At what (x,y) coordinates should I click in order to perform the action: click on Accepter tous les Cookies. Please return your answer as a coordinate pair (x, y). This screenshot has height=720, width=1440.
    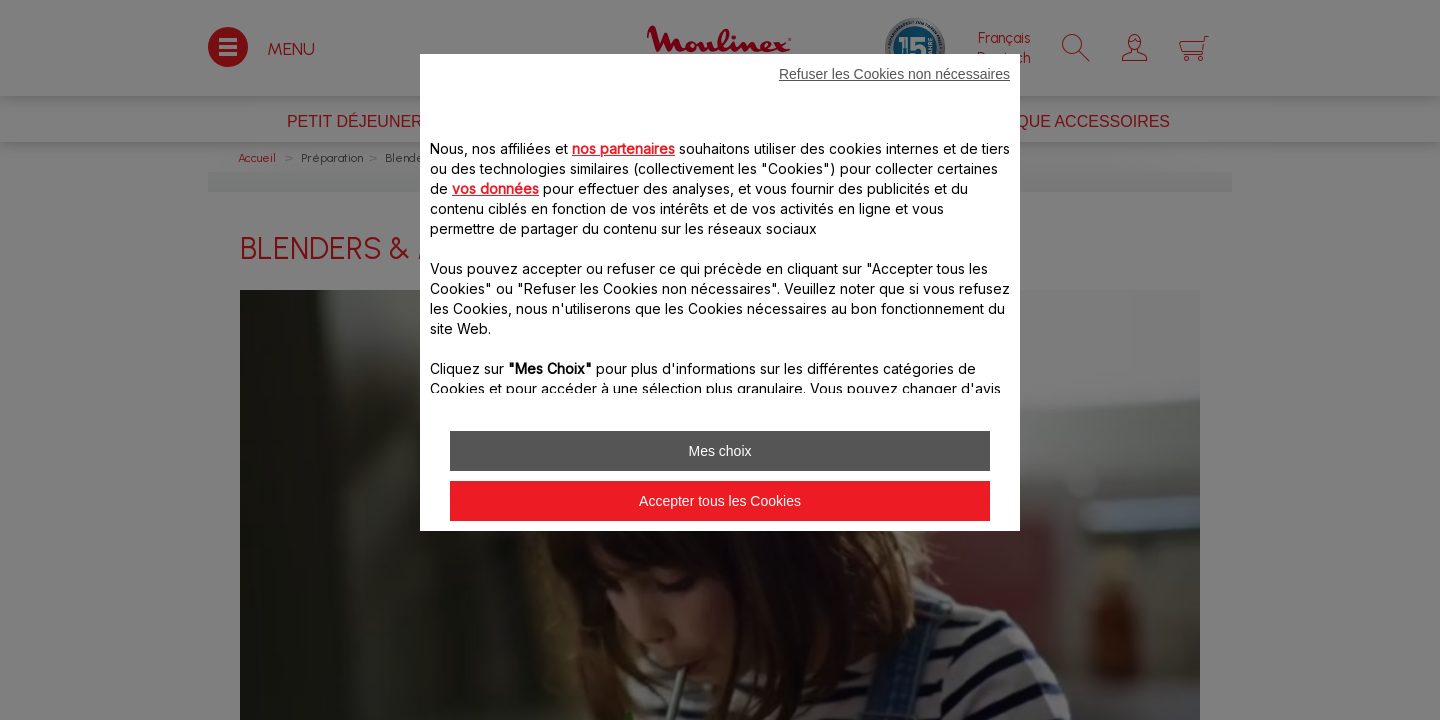
    Looking at the image, I should click on (720, 501).